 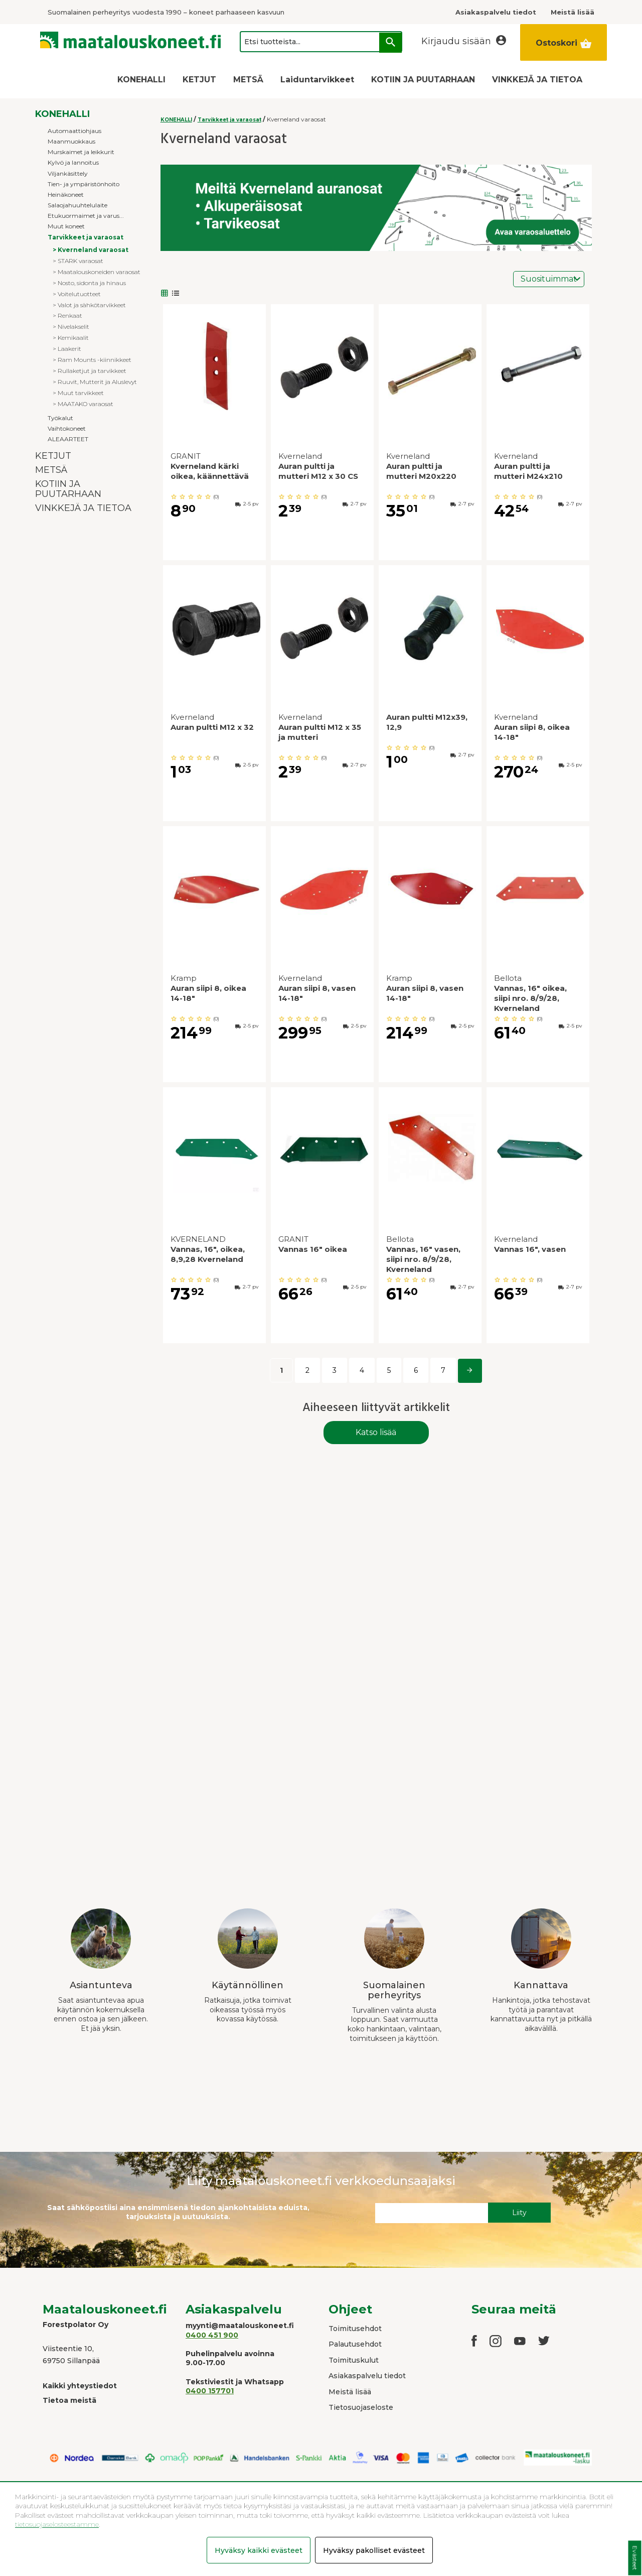 What do you see at coordinates (248, 79) in the screenshot?
I see `METSÄ` at bounding box center [248, 79].